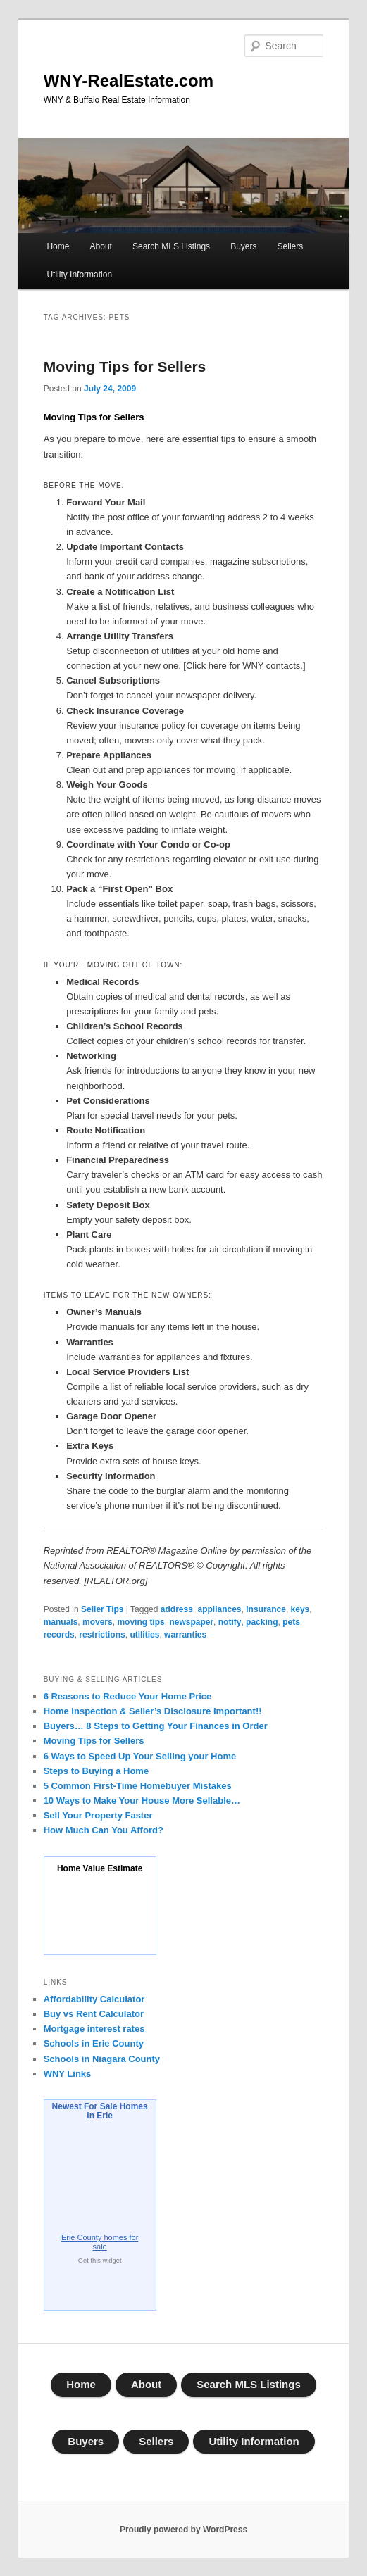  What do you see at coordinates (185, 1635) in the screenshot?
I see `warranties` at bounding box center [185, 1635].